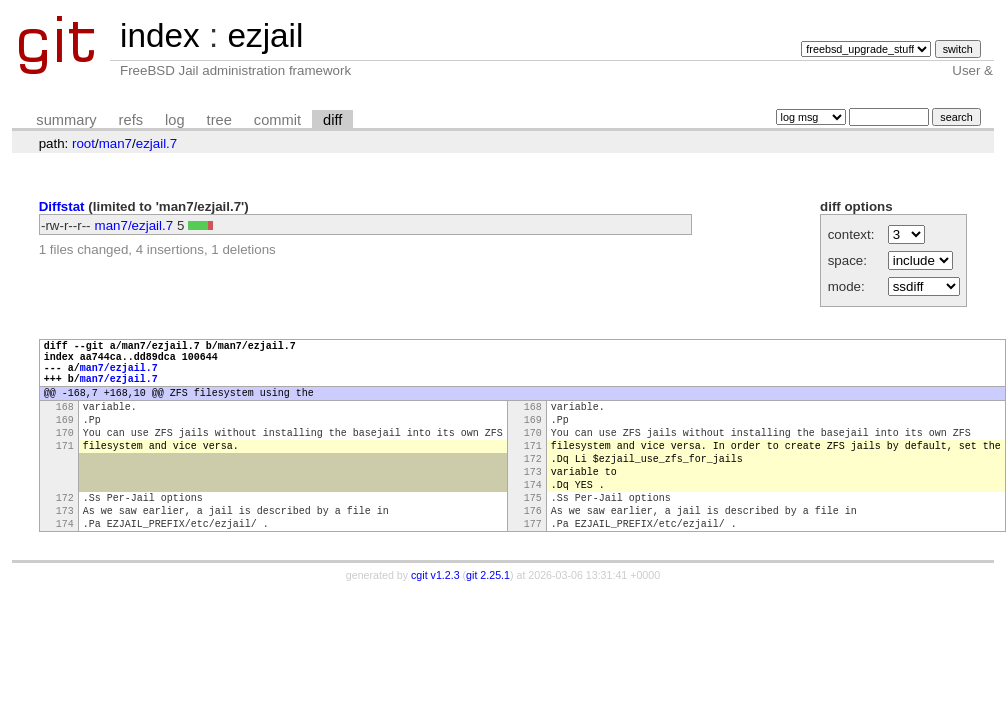 The image size is (1006, 720). Describe the element at coordinates (533, 568) in the screenshot. I see `177` at that location.